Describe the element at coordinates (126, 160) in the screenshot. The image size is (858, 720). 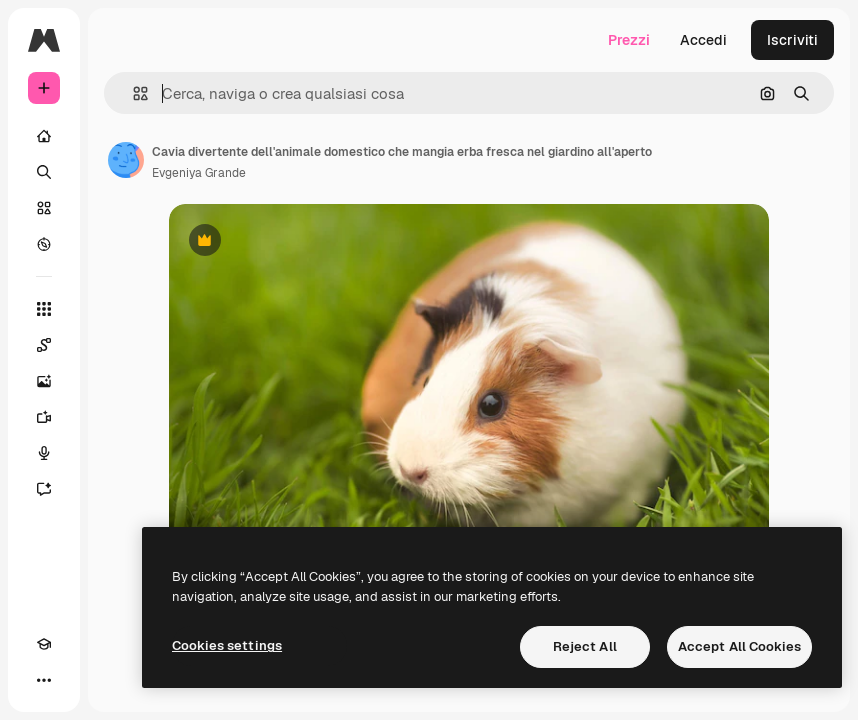
I see `[Link alla pagina dell'autore]` at that location.